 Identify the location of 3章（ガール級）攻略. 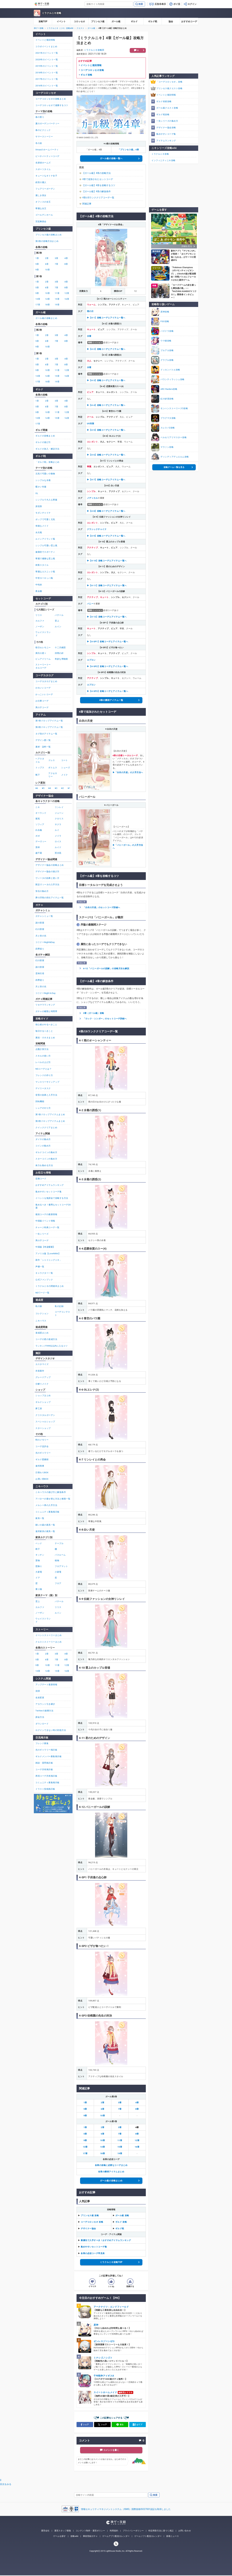
(93, 1013).